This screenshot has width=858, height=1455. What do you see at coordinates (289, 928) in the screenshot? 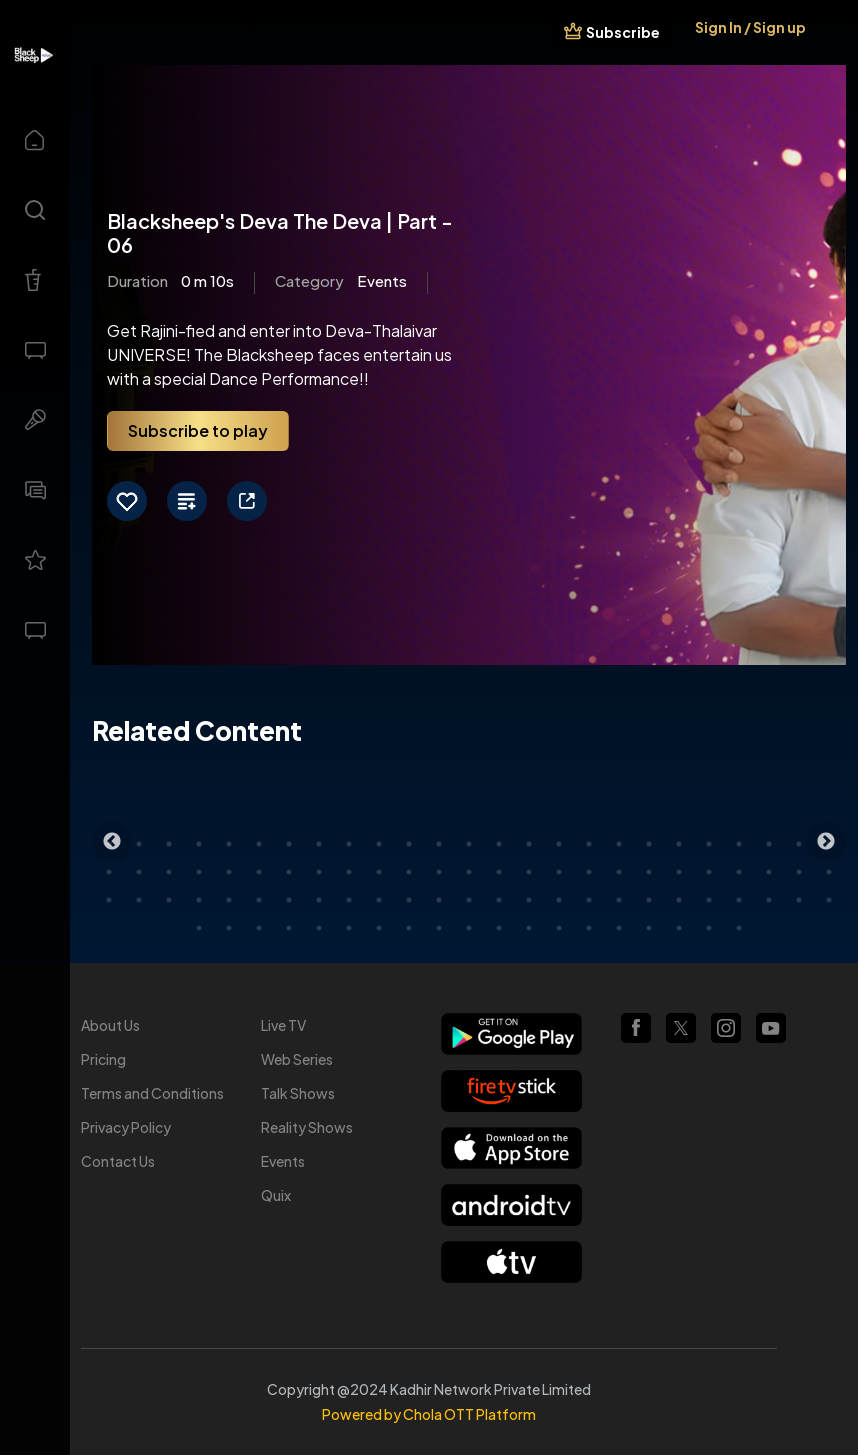
I see `79` at bounding box center [289, 928].